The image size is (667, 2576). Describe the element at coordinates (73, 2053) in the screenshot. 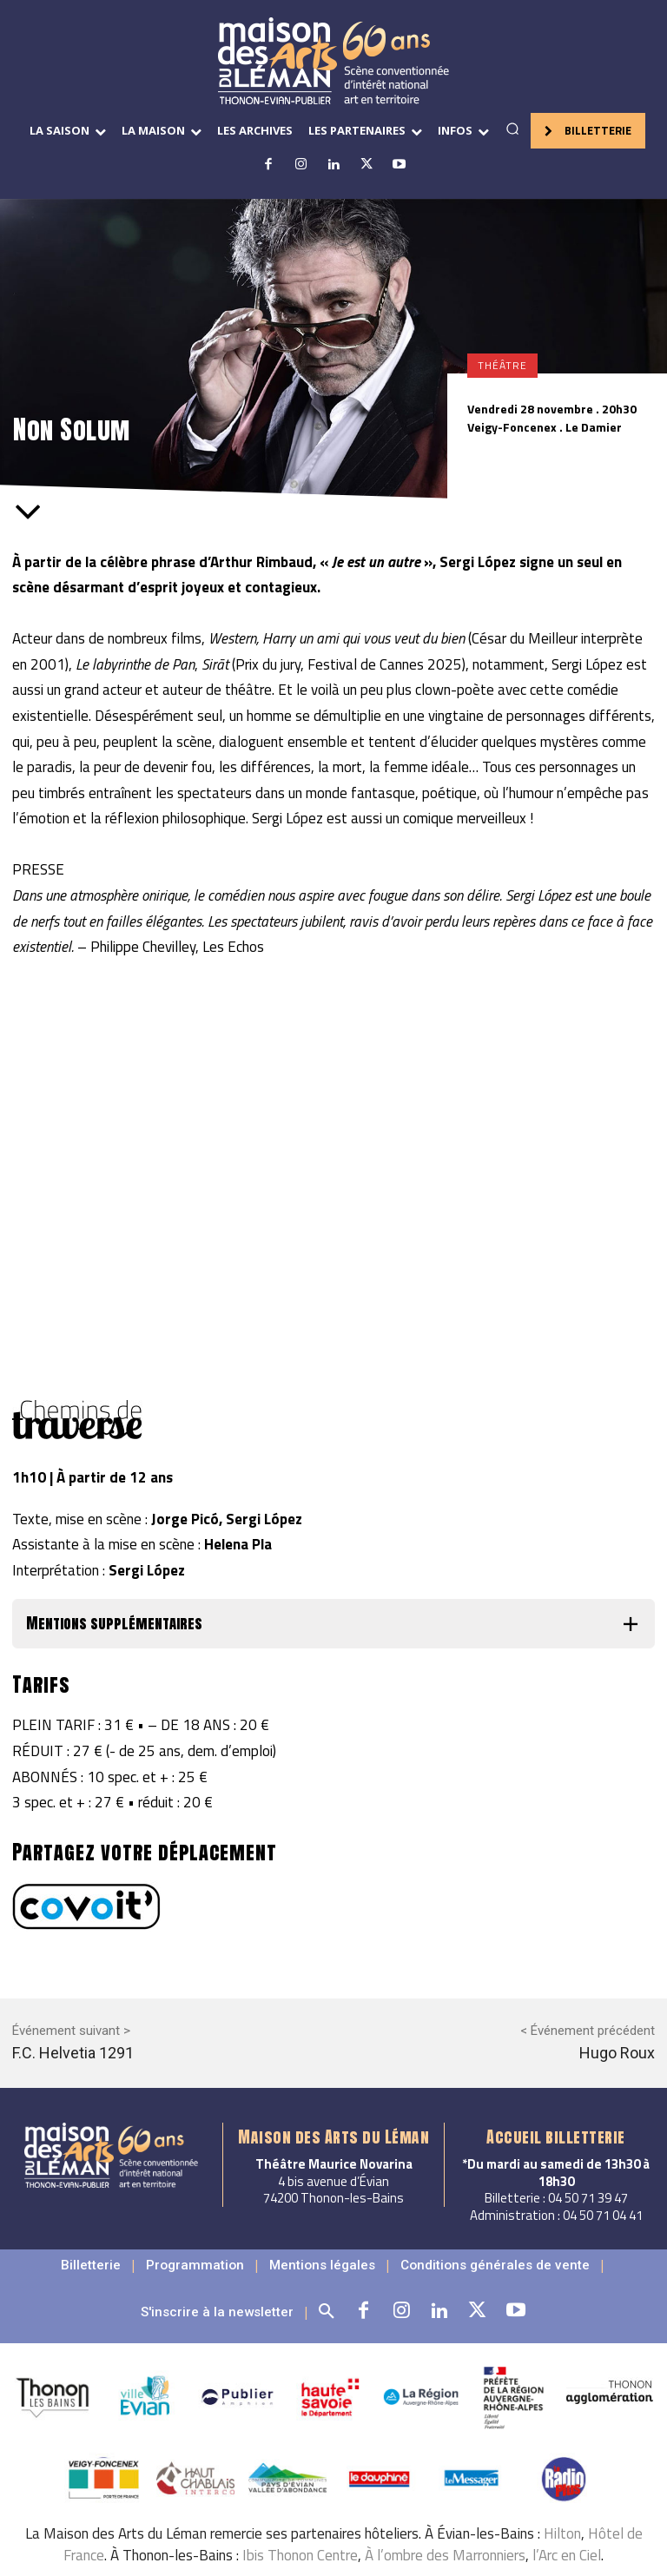

I see `F.C. Helvetia 1291` at that location.